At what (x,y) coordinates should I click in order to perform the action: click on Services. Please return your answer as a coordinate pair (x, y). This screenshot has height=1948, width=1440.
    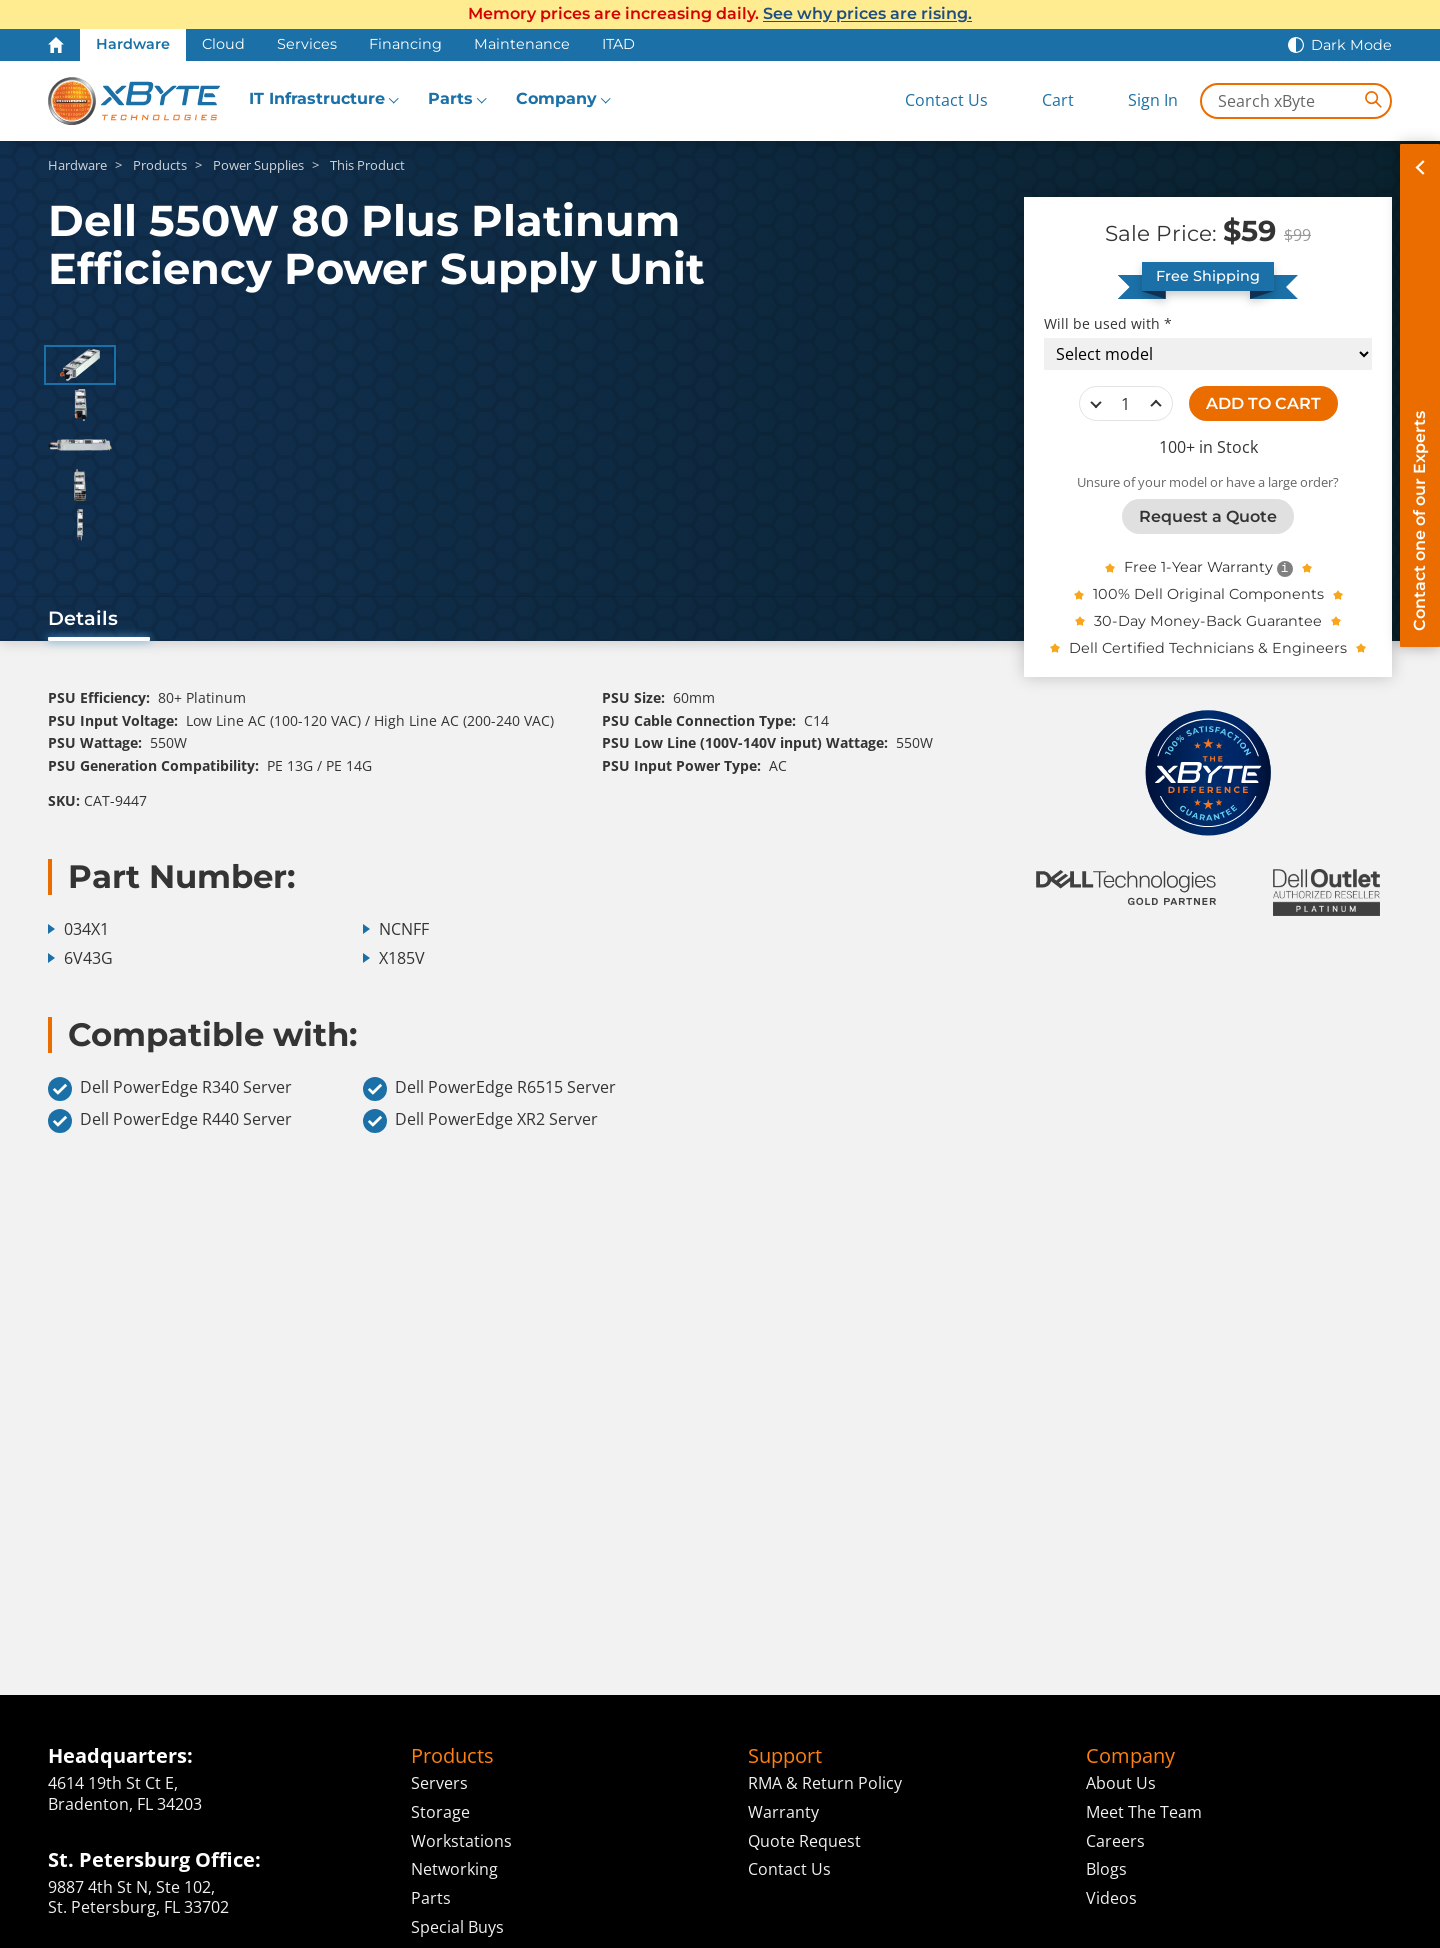
    Looking at the image, I should click on (307, 44).